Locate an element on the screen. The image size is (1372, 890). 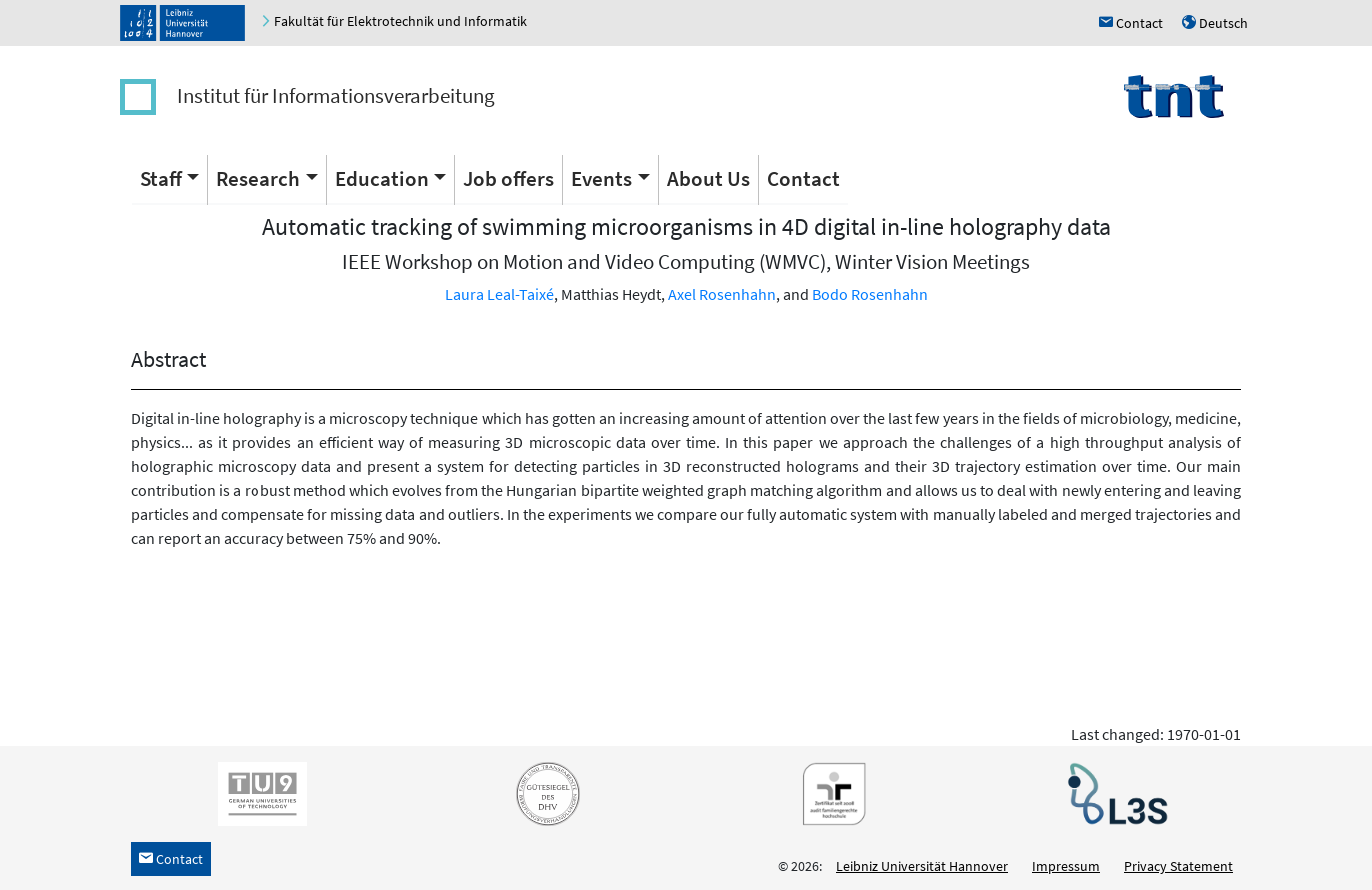
Impressum is located at coordinates (1066, 866).